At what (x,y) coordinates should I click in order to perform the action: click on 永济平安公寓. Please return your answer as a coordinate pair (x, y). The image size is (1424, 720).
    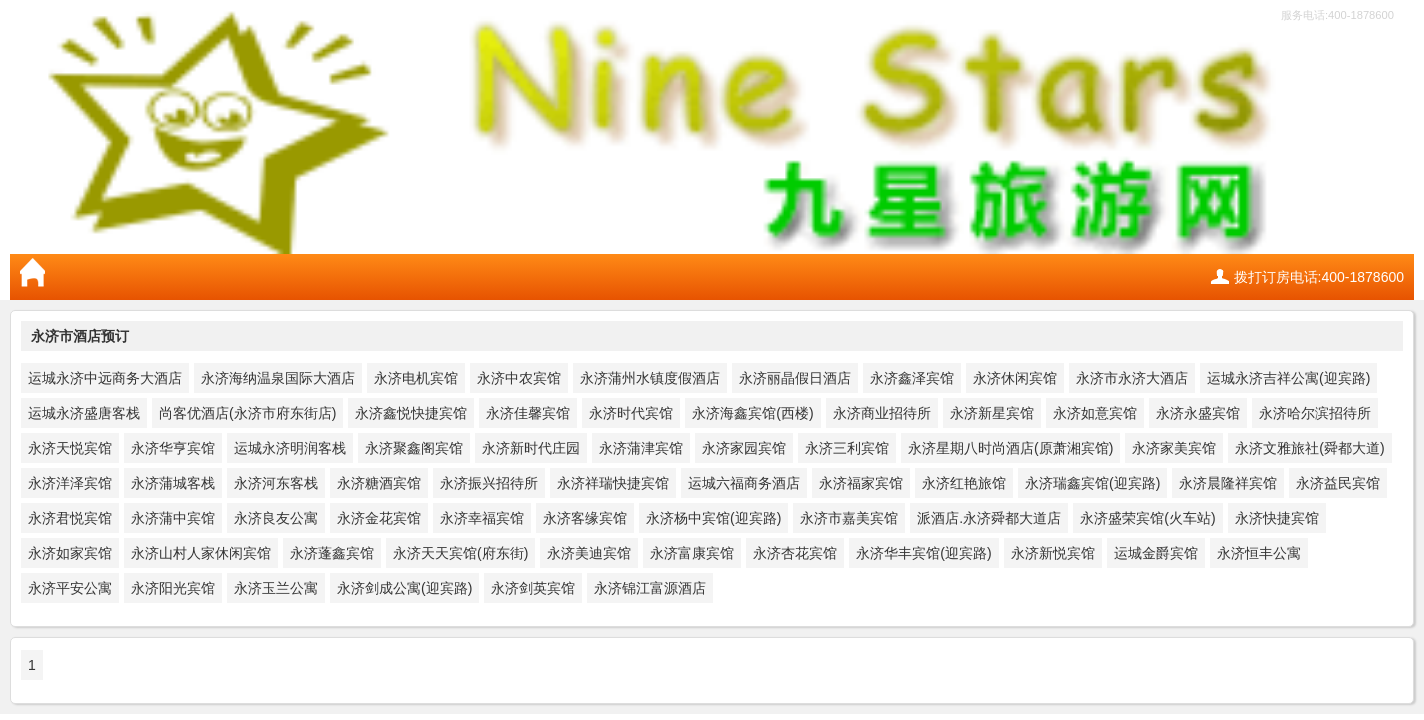
    Looking at the image, I should click on (70, 588).